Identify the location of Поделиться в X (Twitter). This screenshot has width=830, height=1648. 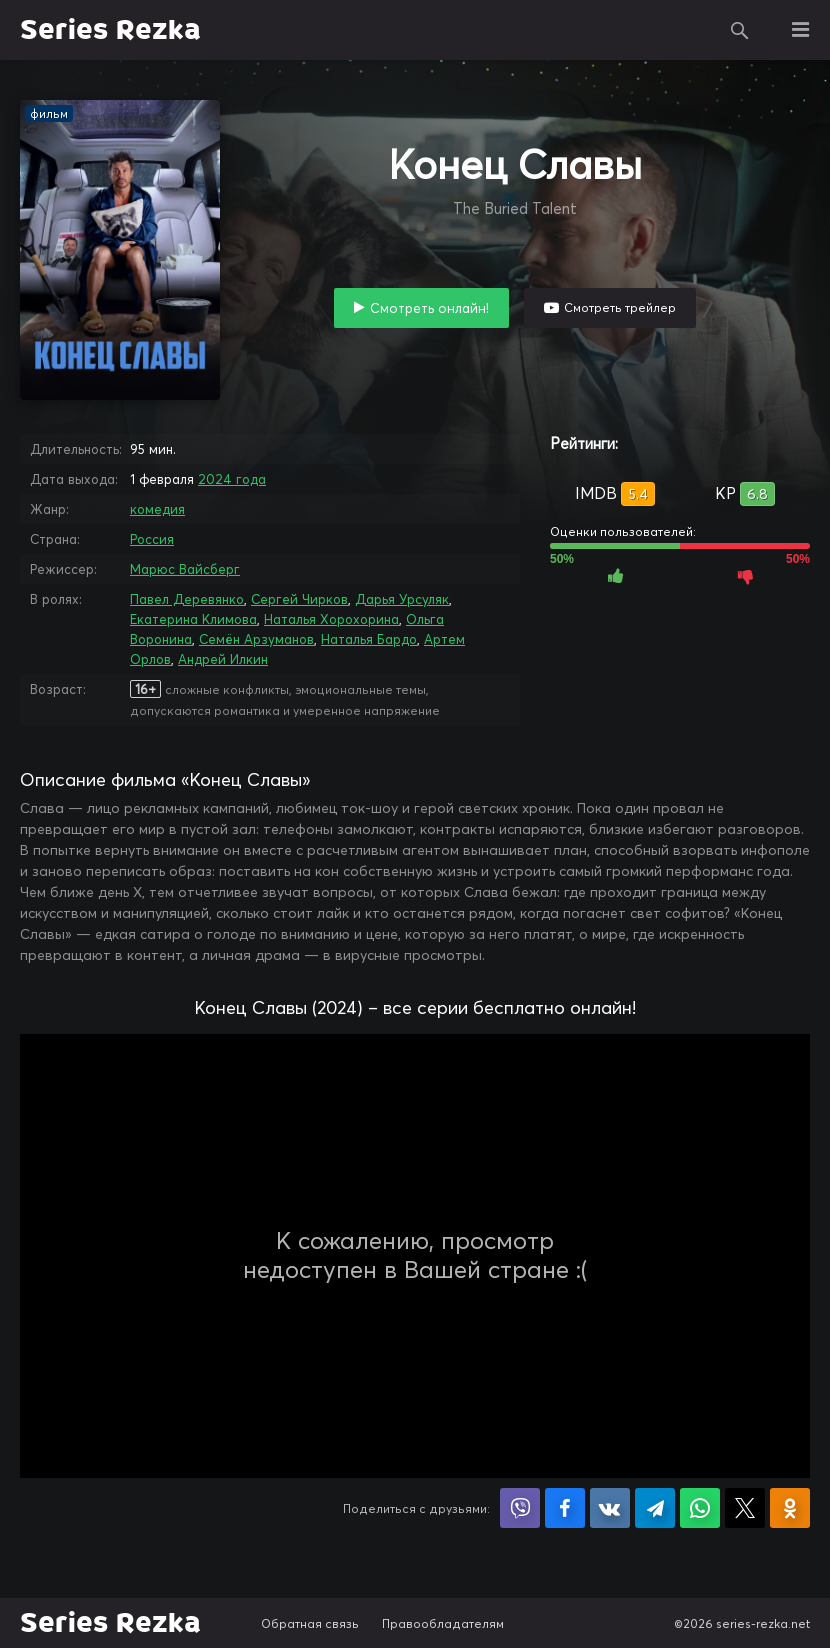
(745, 1508).